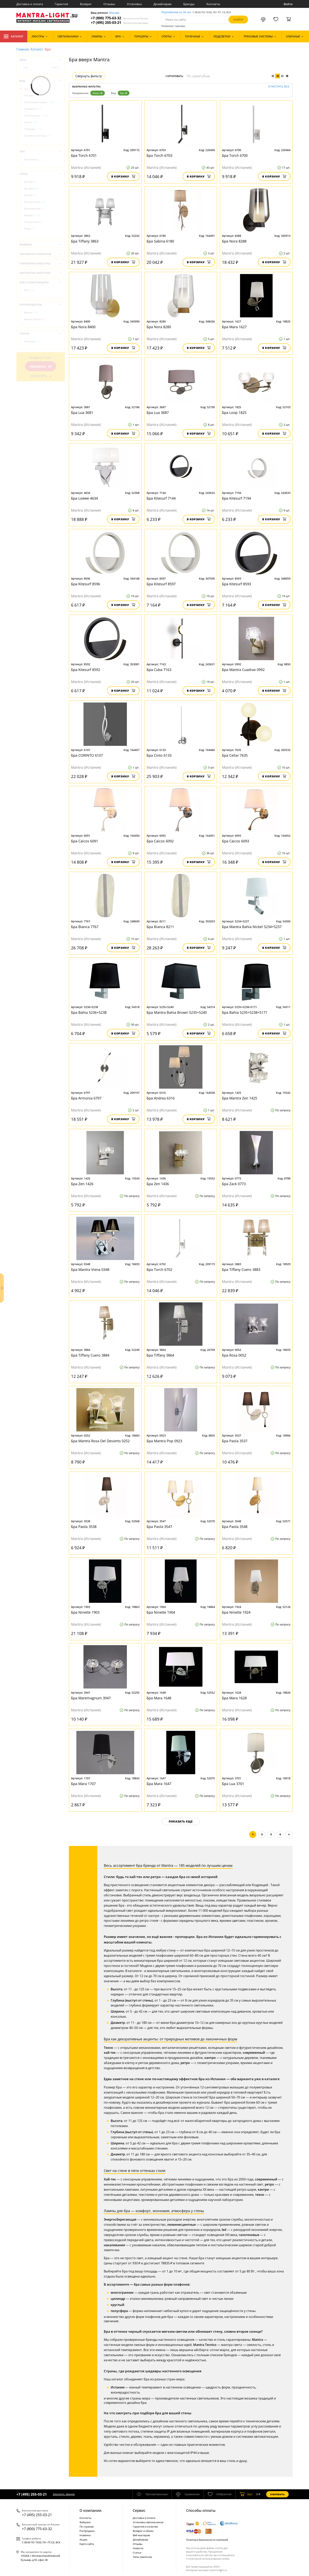 This screenshot has width=309, height=2576. What do you see at coordinates (159, 1783) in the screenshot?
I see `Бра Mara 1647` at bounding box center [159, 1783].